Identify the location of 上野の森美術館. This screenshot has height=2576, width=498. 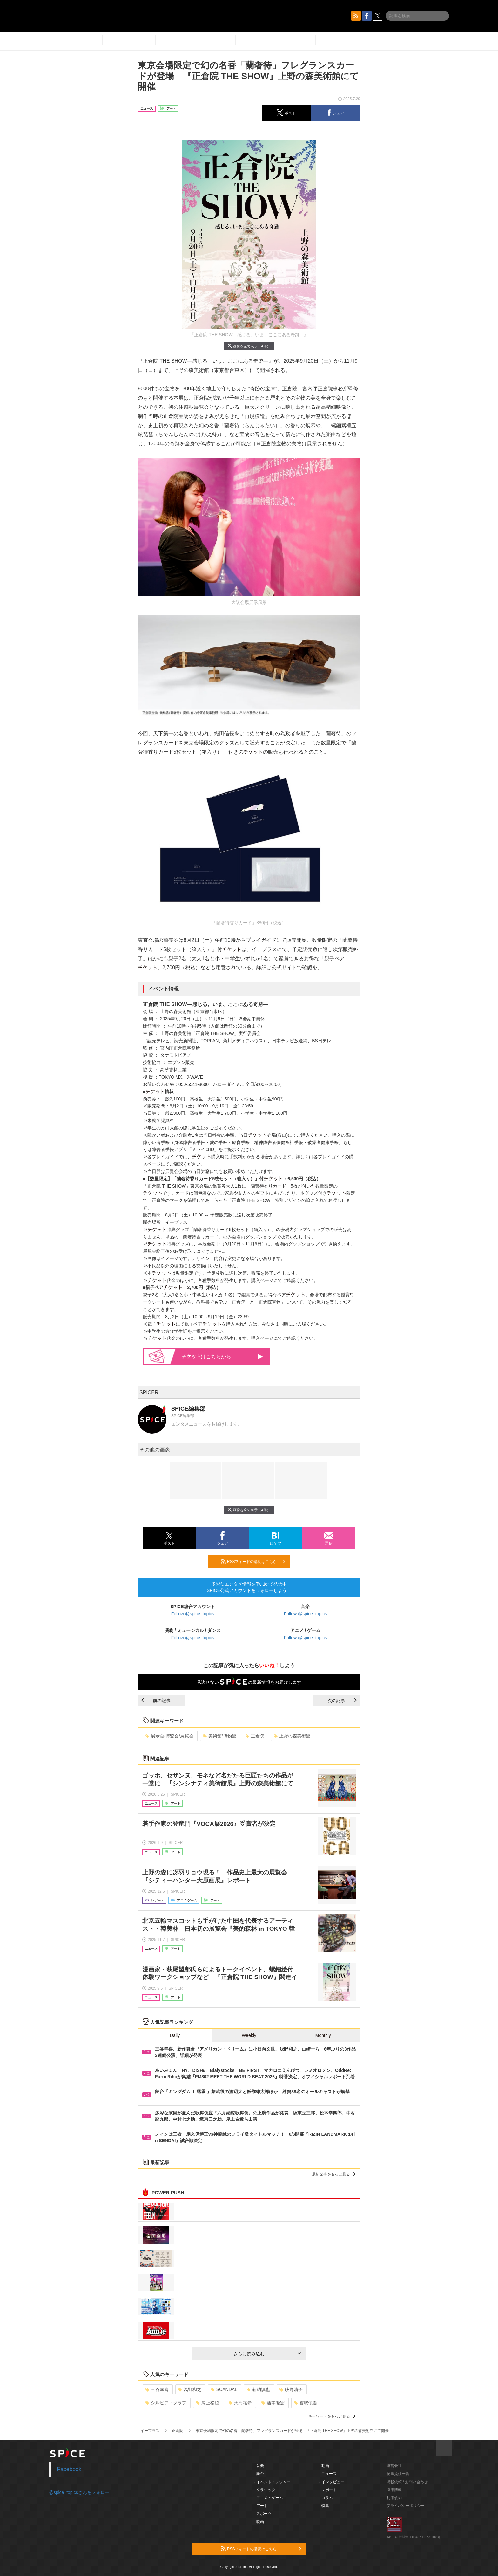
(292, 1735).